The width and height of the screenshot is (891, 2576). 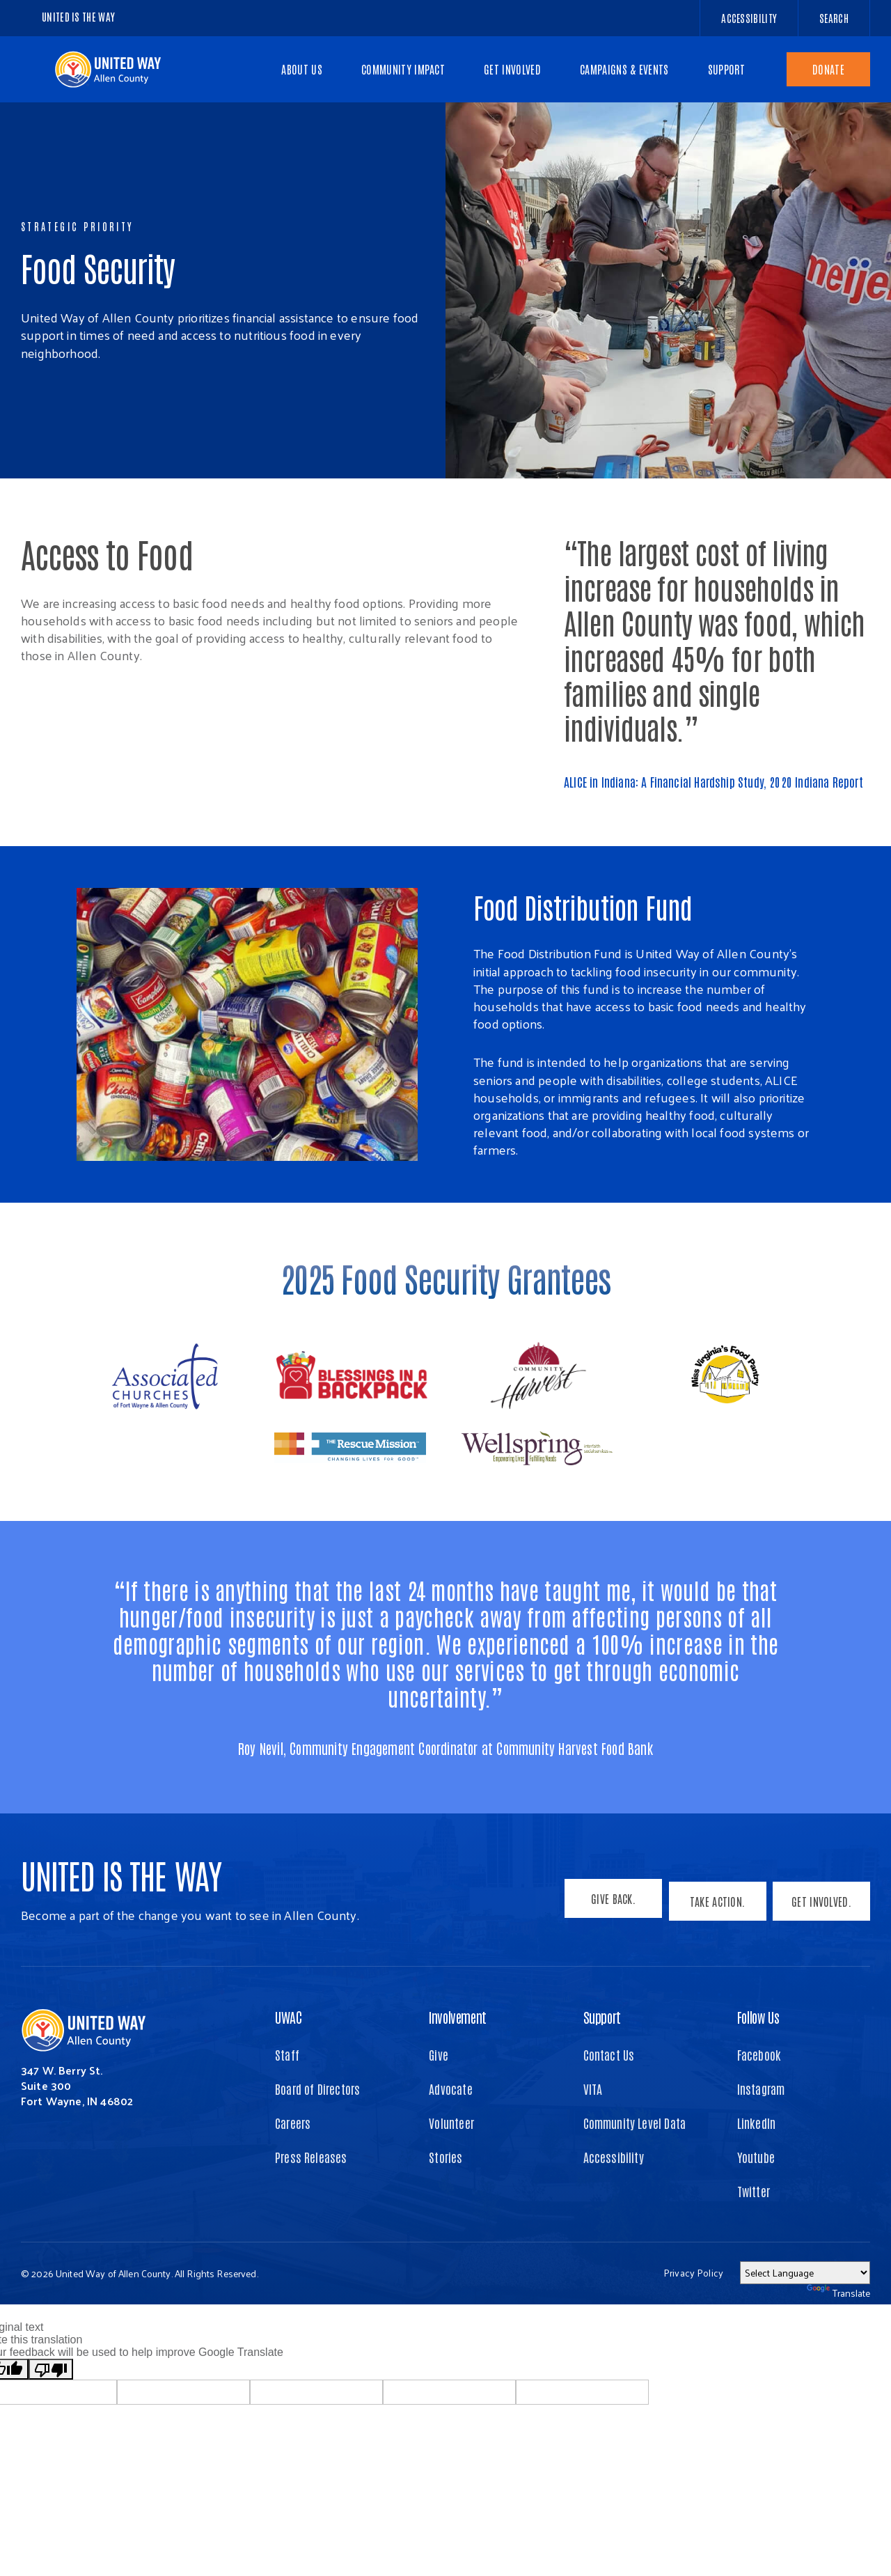 I want to click on LinkedIn, so click(x=756, y=2122).